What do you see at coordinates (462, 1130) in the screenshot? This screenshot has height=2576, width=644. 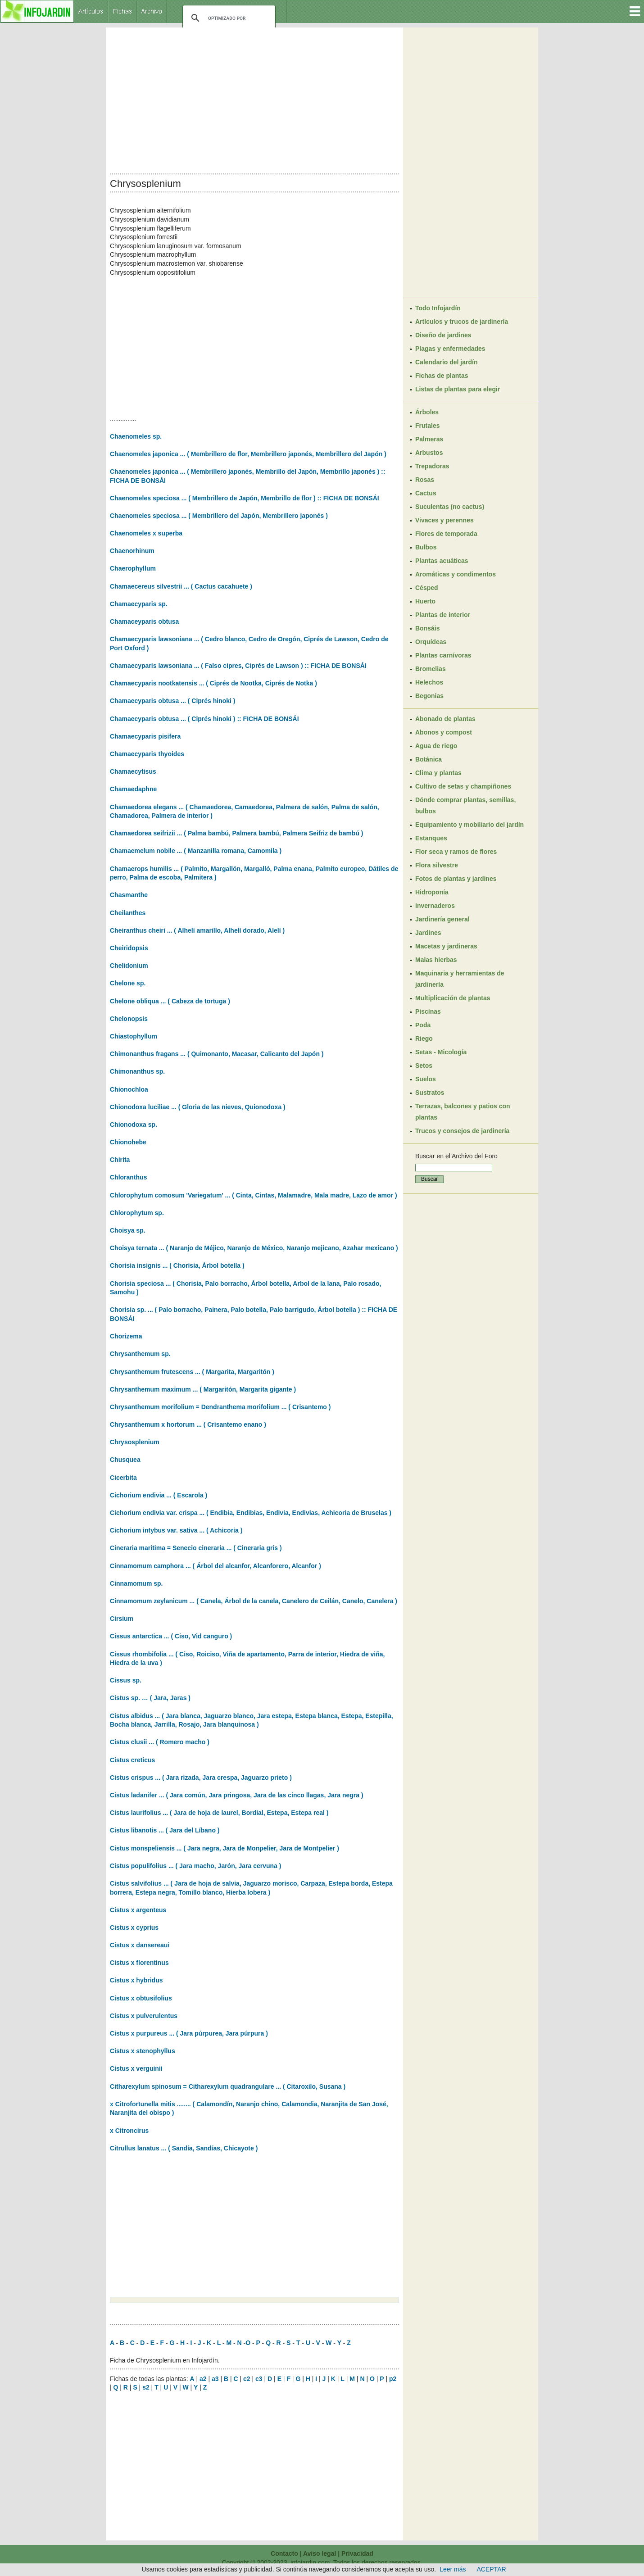 I see `Trucos y consejos de jardinería` at bounding box center [462, 1130].